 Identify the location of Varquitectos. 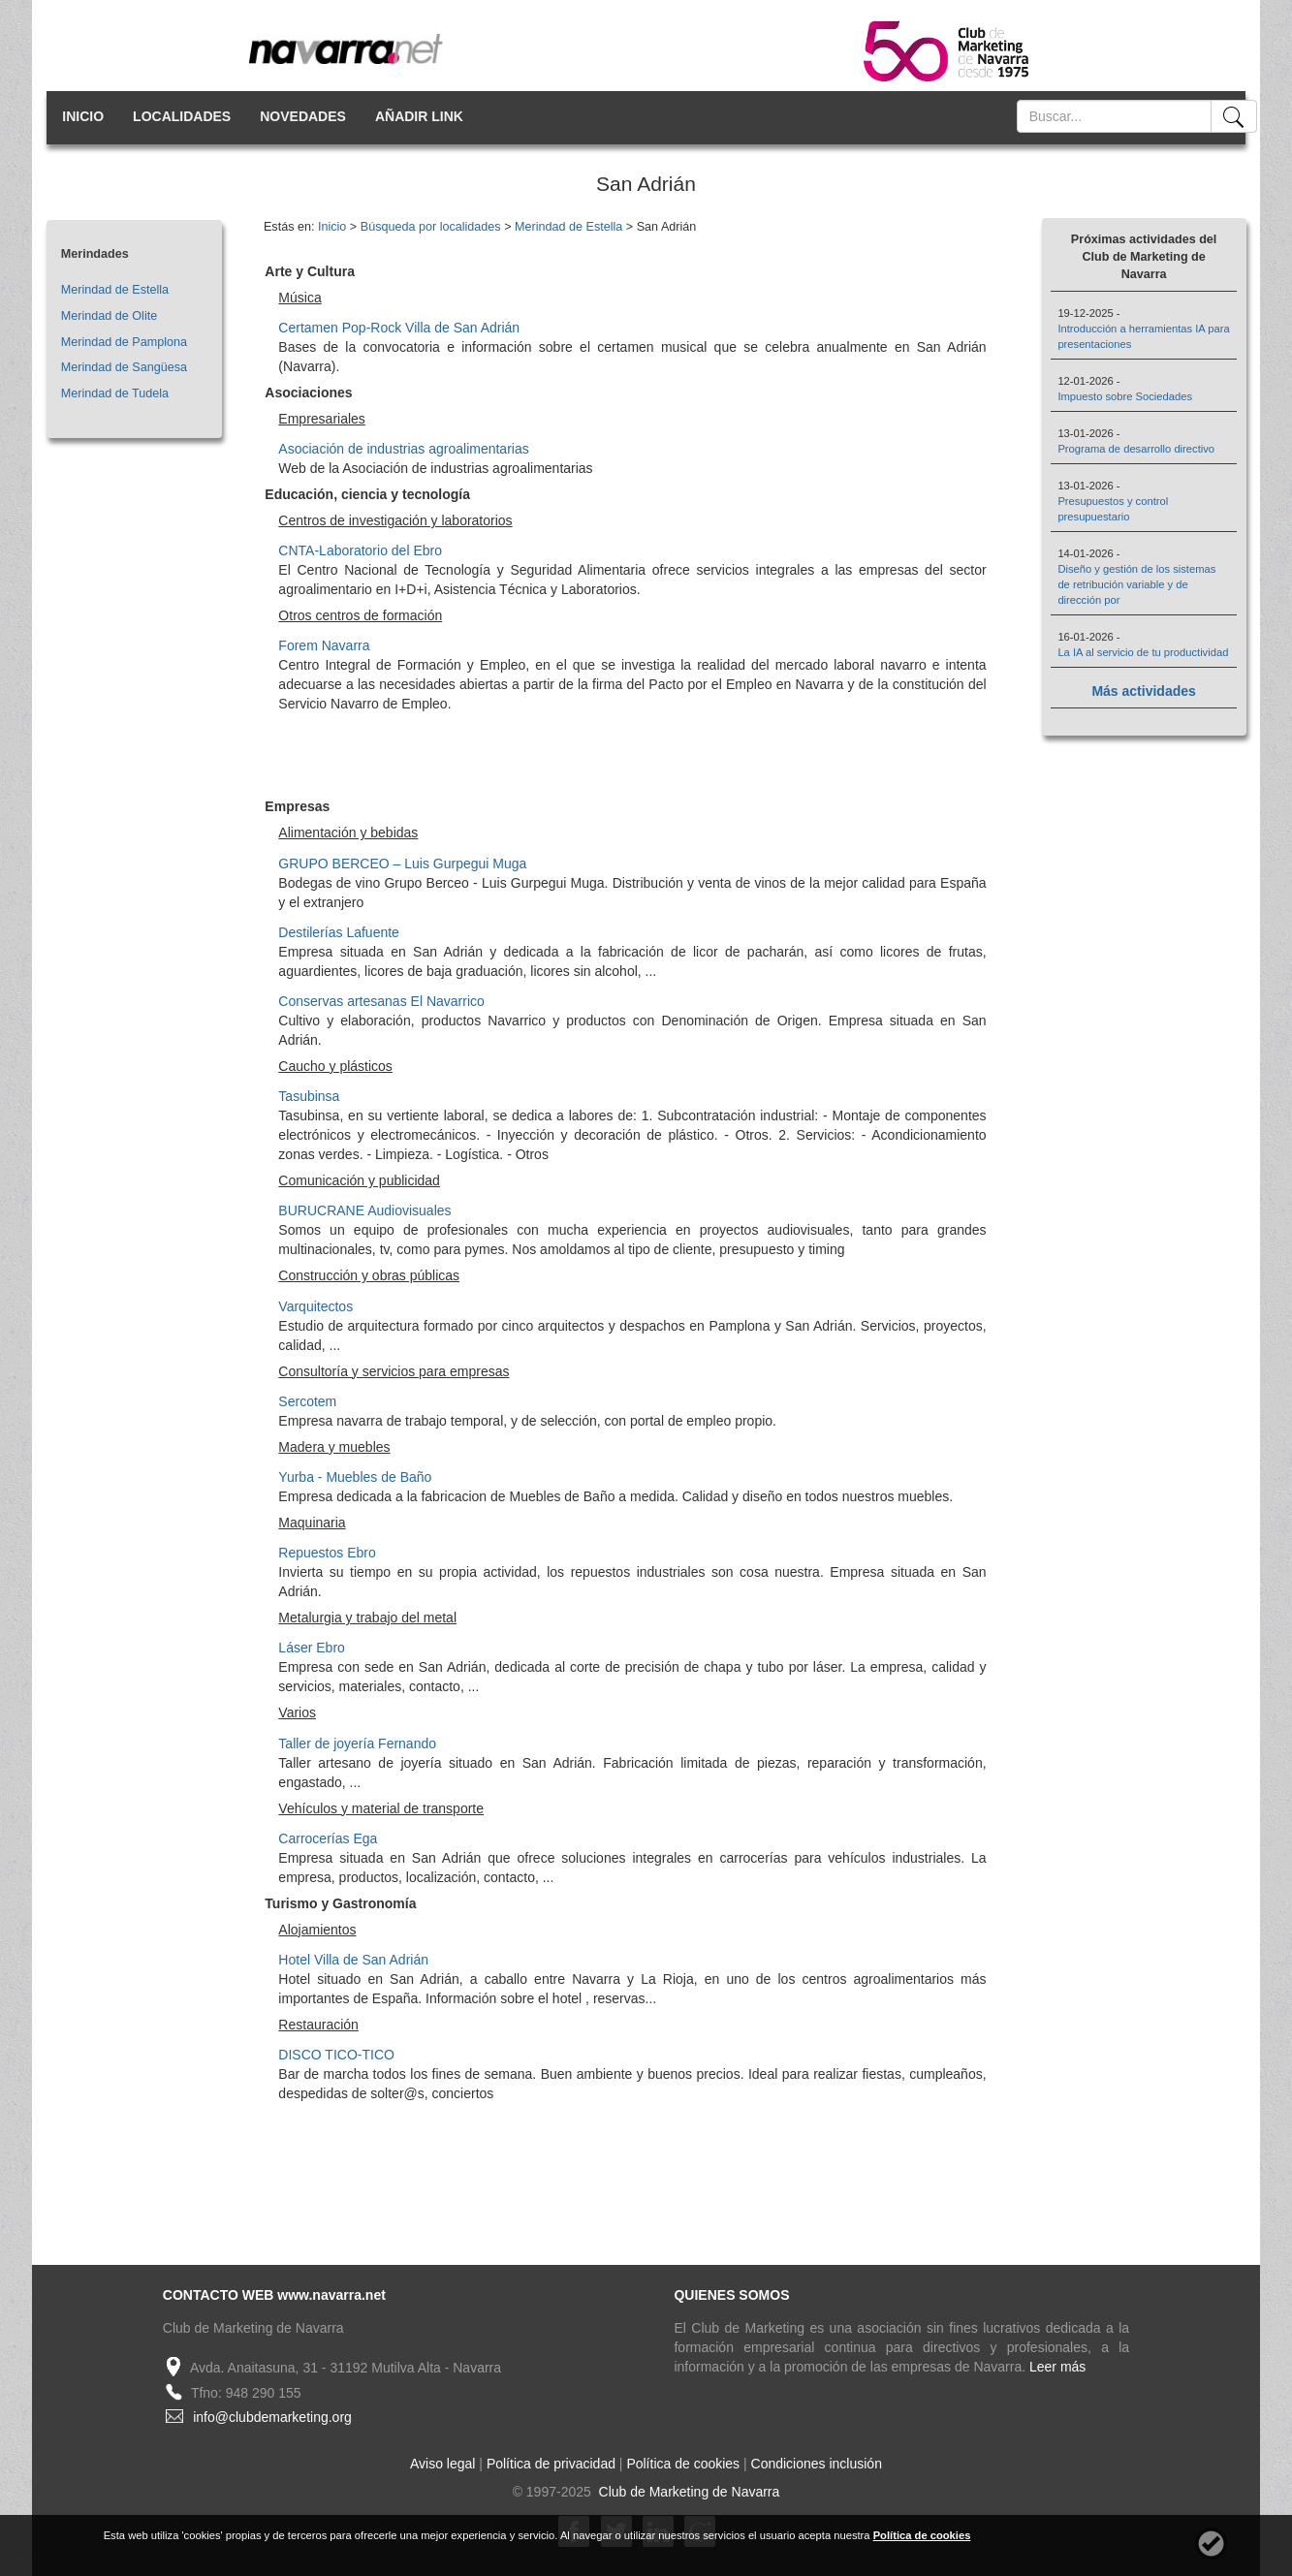
(315, 1306).